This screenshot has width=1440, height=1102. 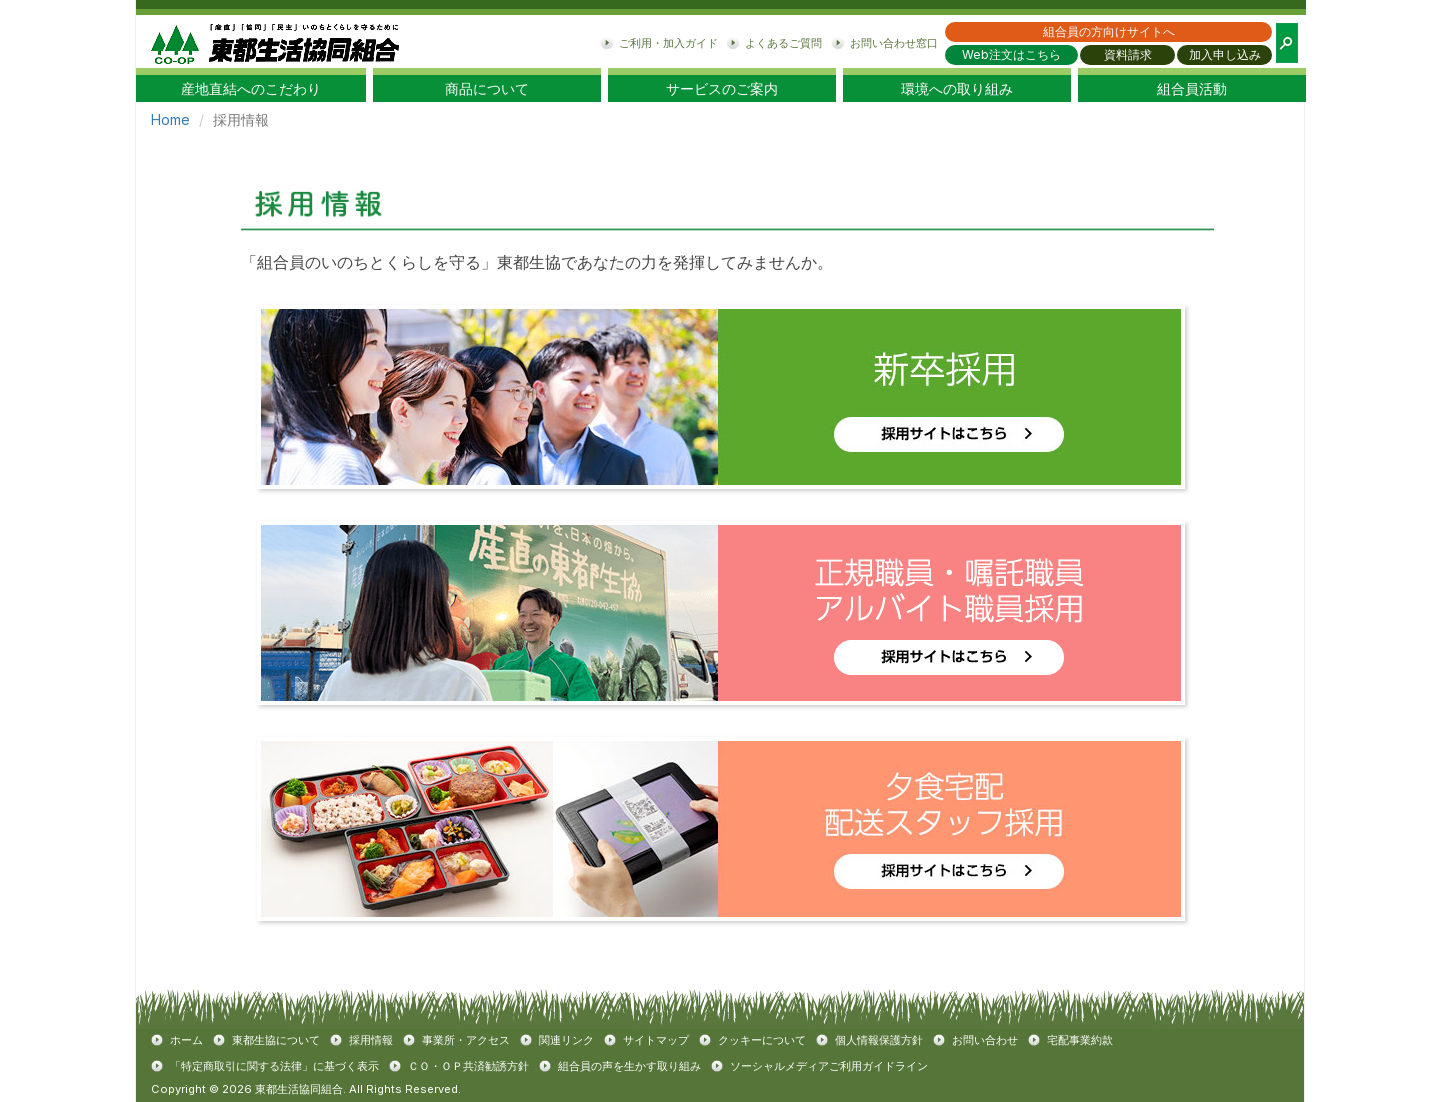 What do you see at coordinates (1192, 89) in the screenshot?
I see `組合員活動` at bounding box center [1192, 89].